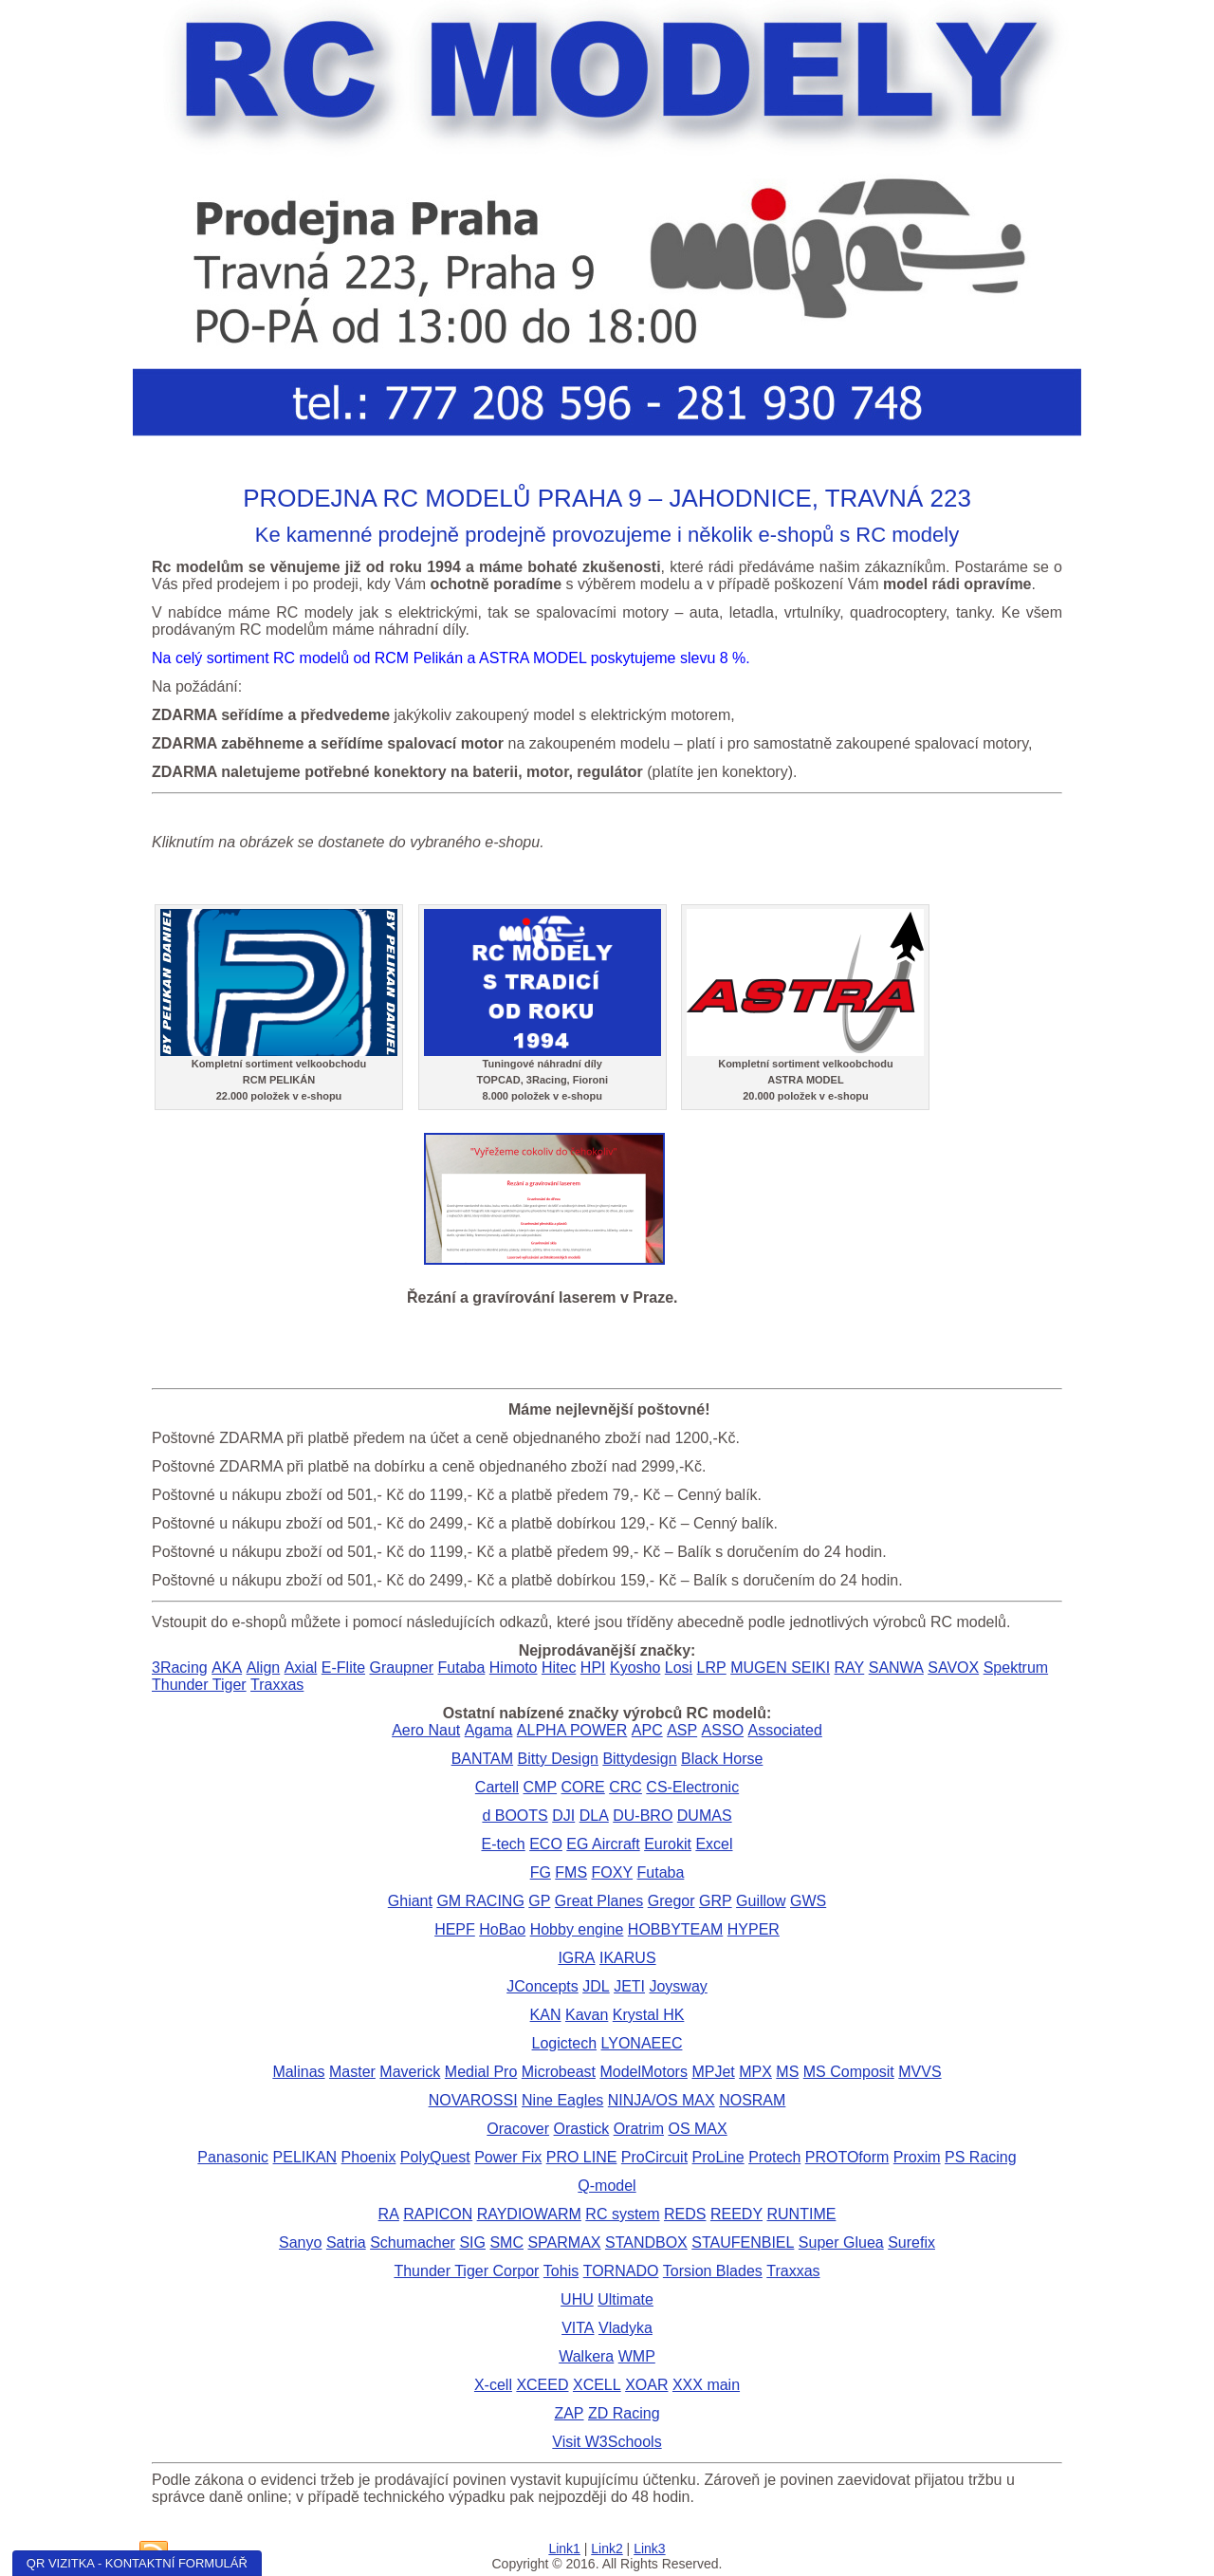 This screenshot has height=2576, width=1214. What do you see at coordinates (497, 1787) in the screenshot?
I see `Cartell` at bounding box center [497, 1787].